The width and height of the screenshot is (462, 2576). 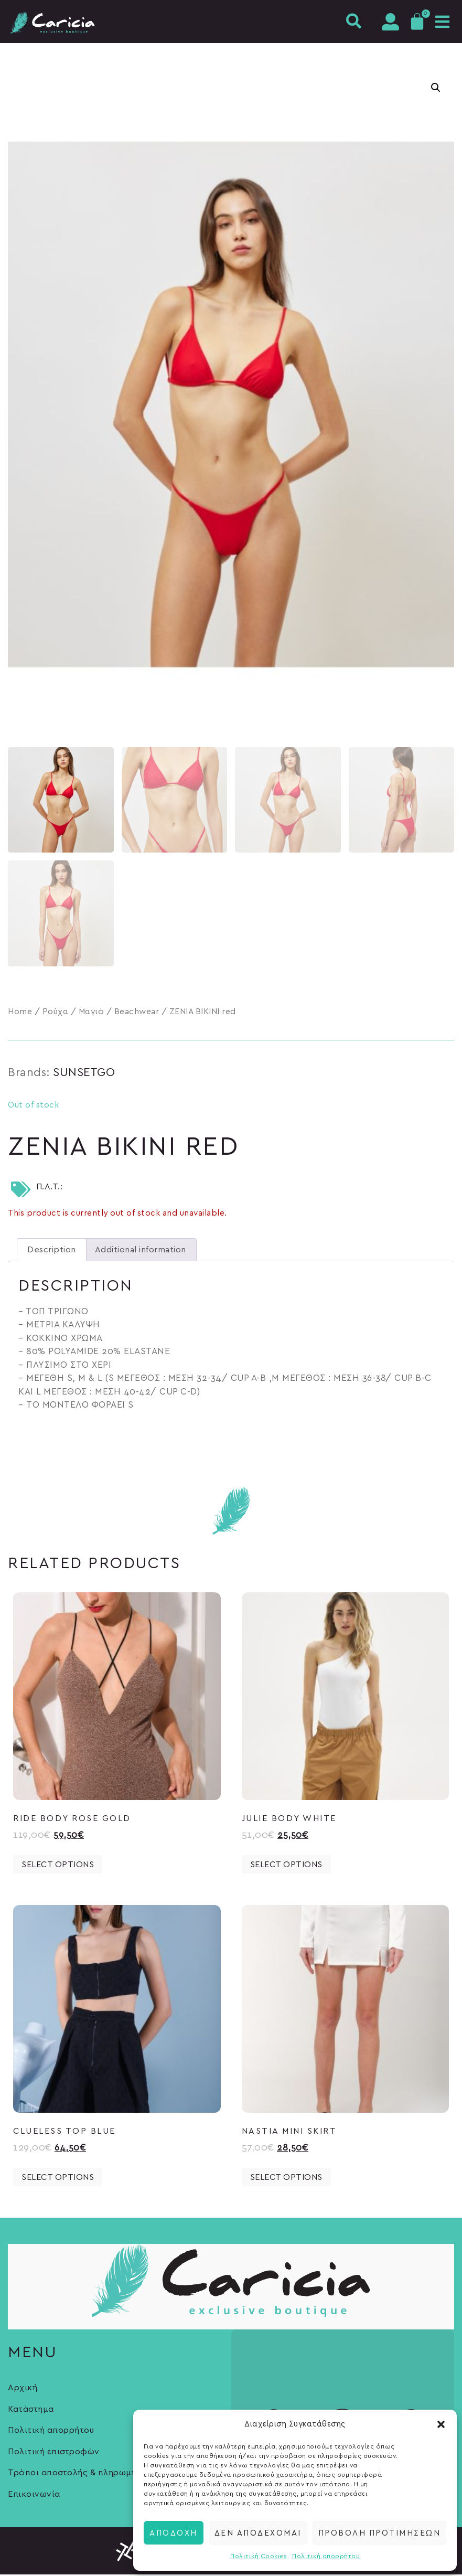 I want to click on Home, so click(x=20, y=1013).